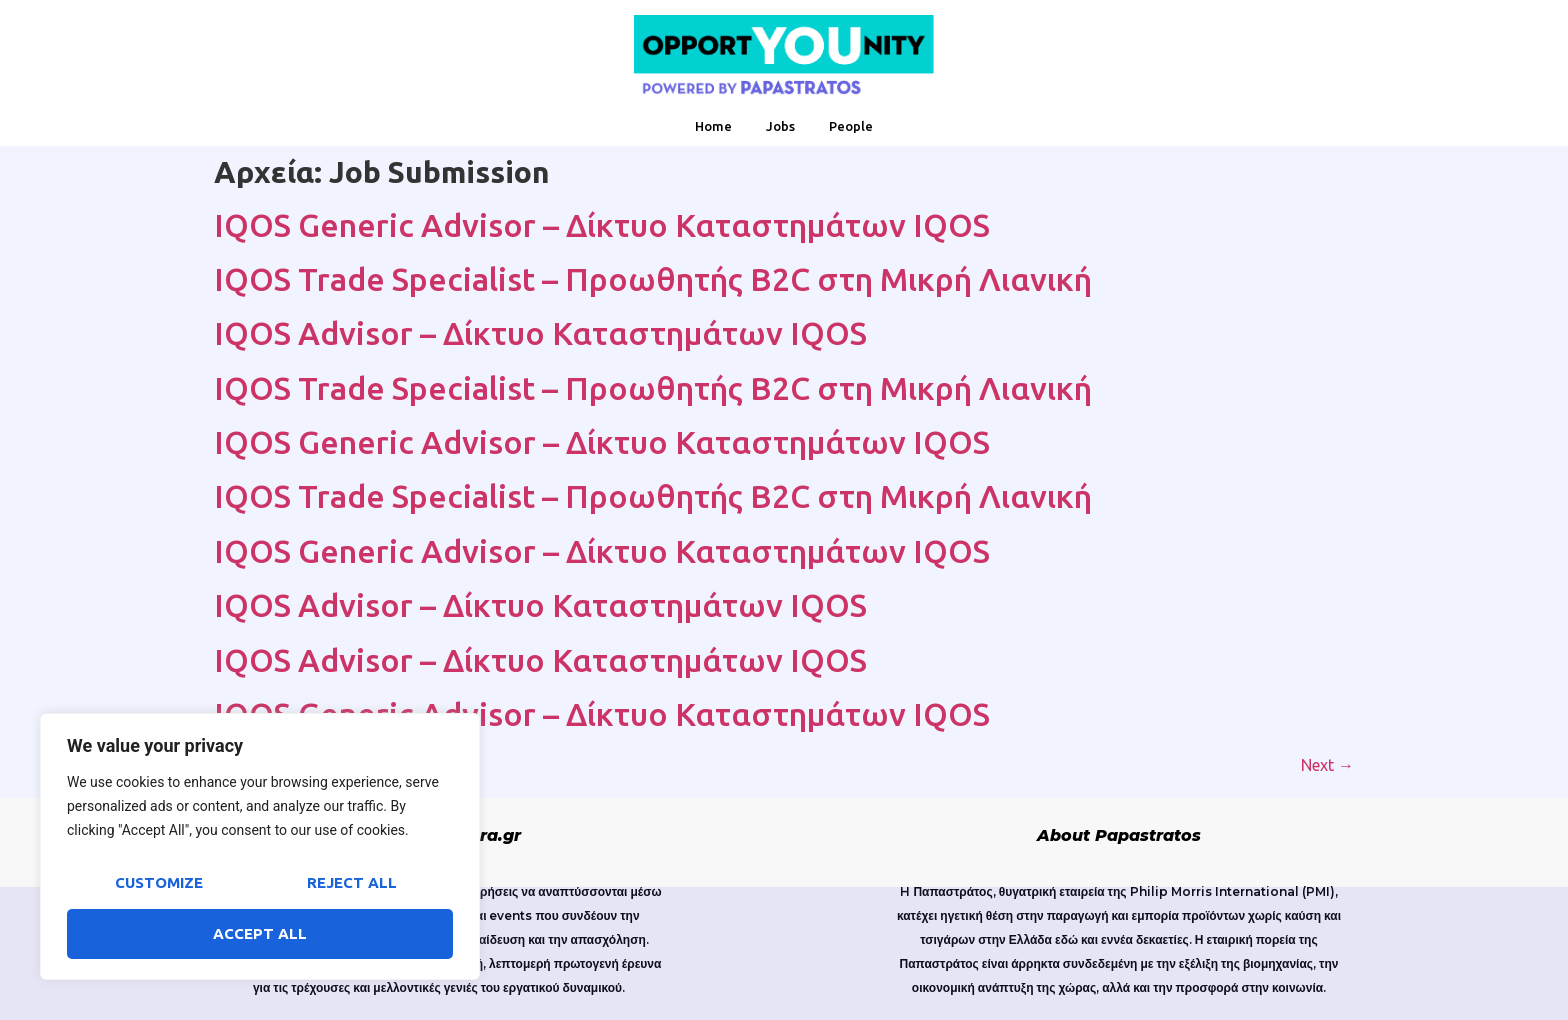 The image size is (1568, 1020). I want to click on Home, so click(713, 126).